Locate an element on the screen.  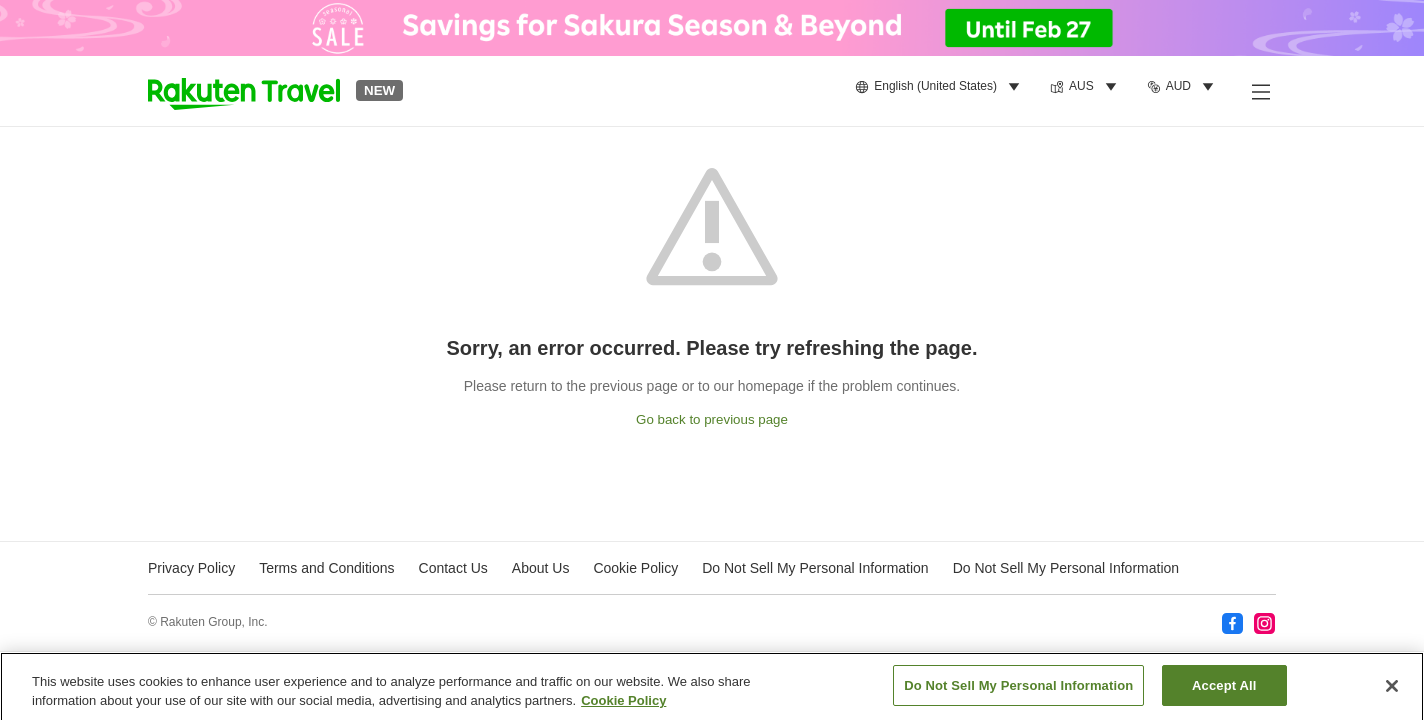
[Open side menu] is located at coordinates (1260, 91).